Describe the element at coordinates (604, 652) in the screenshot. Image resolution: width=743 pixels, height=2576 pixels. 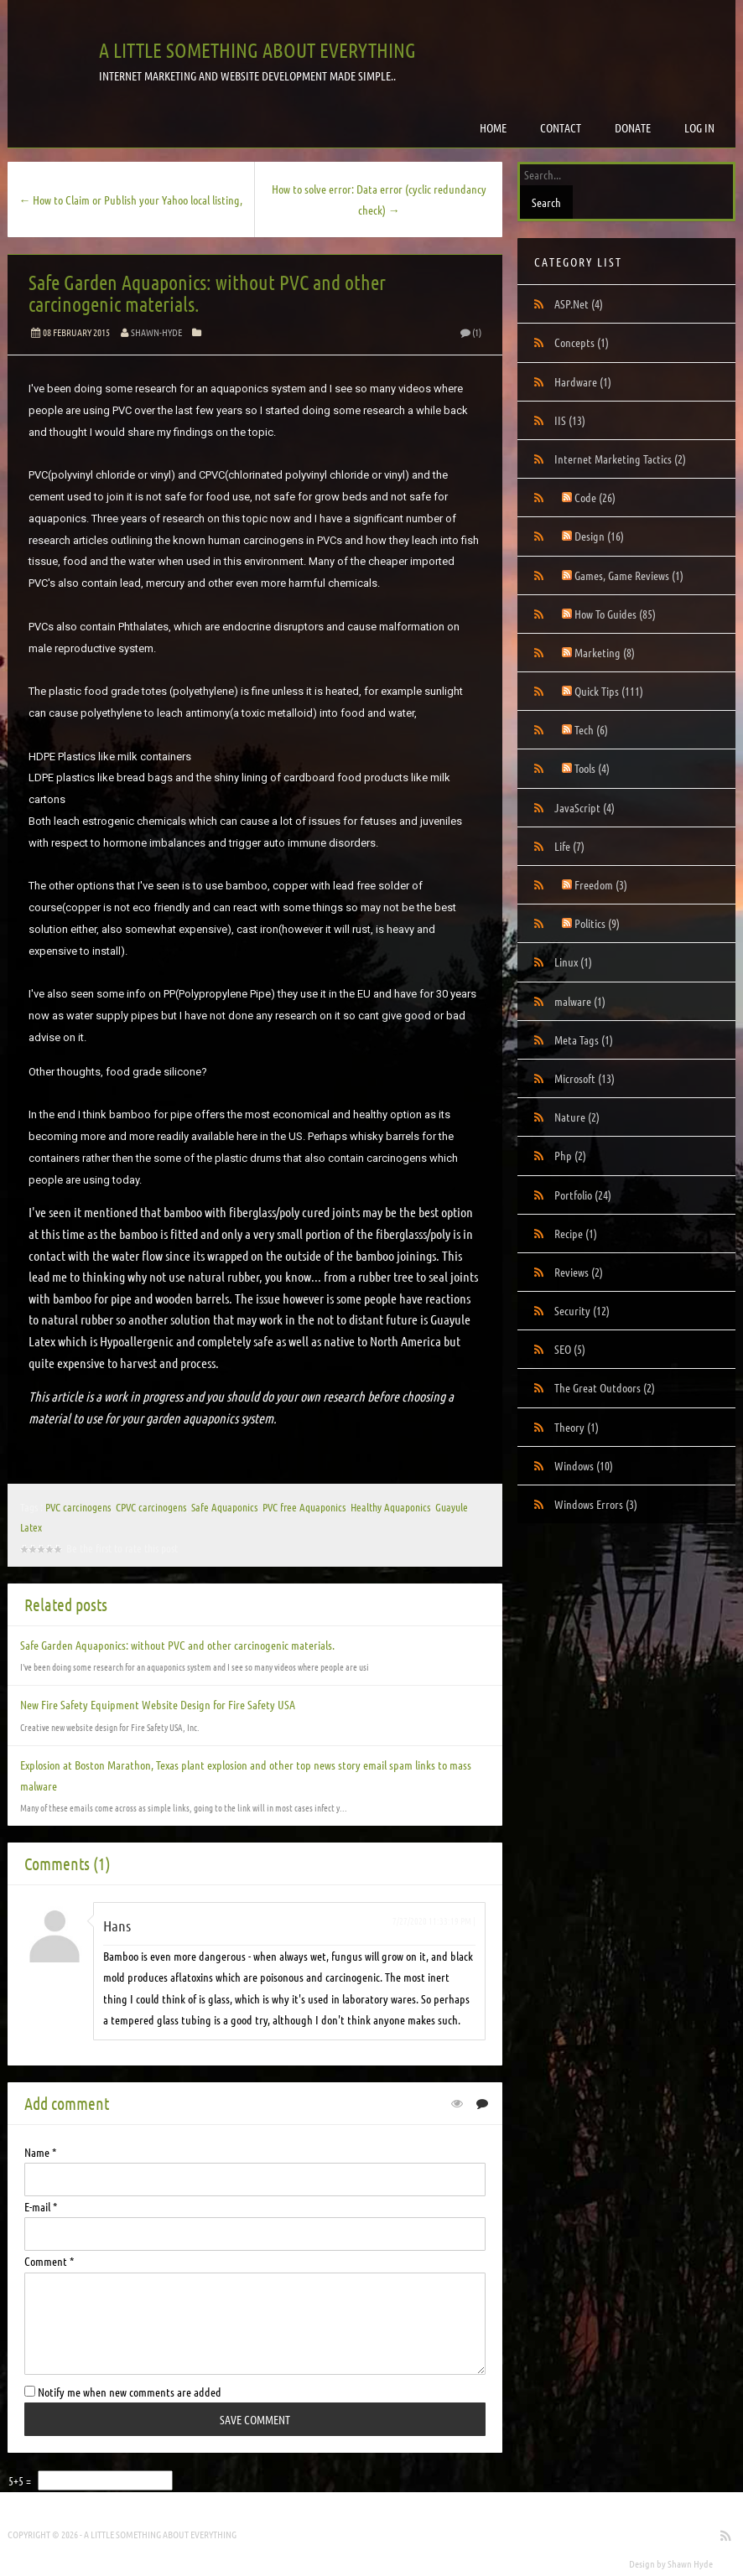
I see `Marketing` at that location.